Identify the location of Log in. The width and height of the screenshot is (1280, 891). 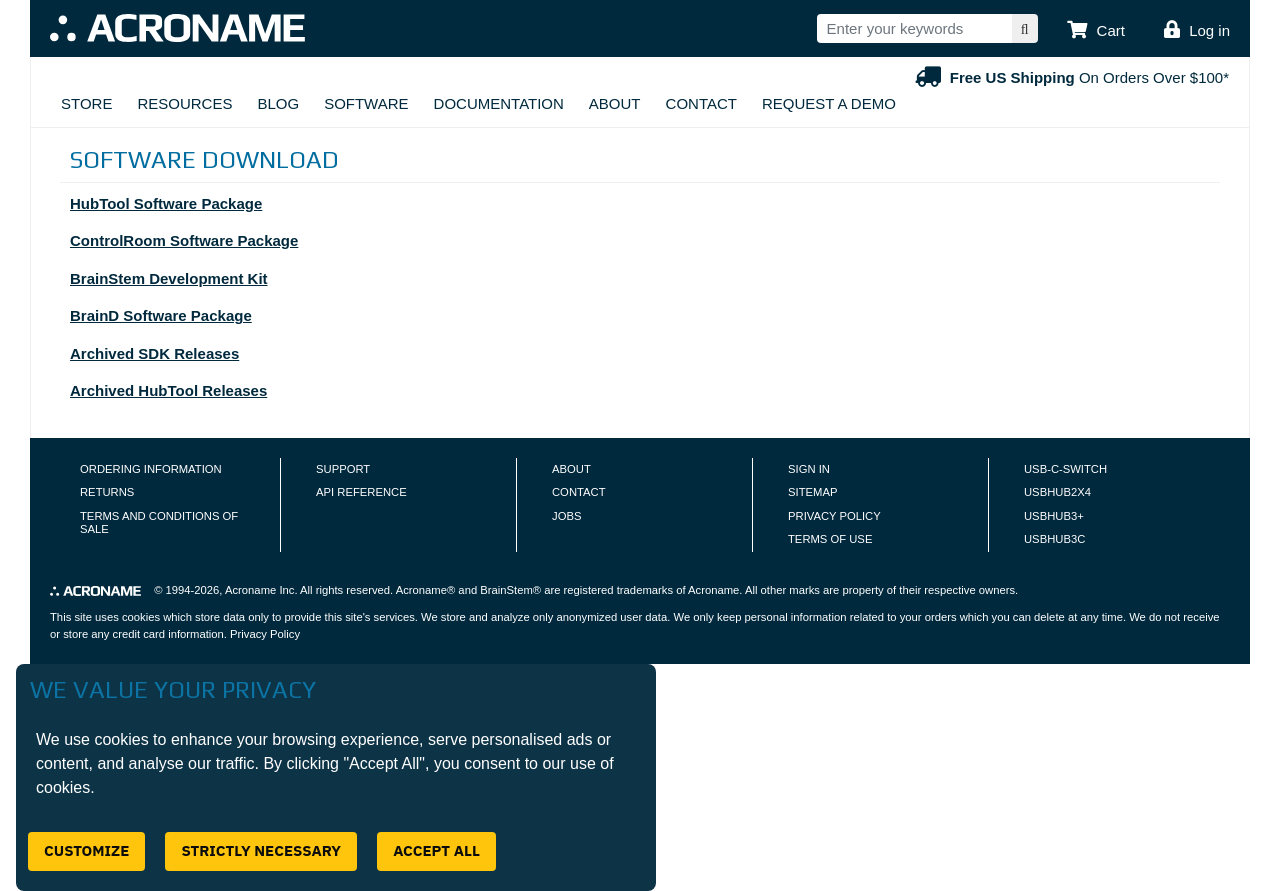
(1209, 30).